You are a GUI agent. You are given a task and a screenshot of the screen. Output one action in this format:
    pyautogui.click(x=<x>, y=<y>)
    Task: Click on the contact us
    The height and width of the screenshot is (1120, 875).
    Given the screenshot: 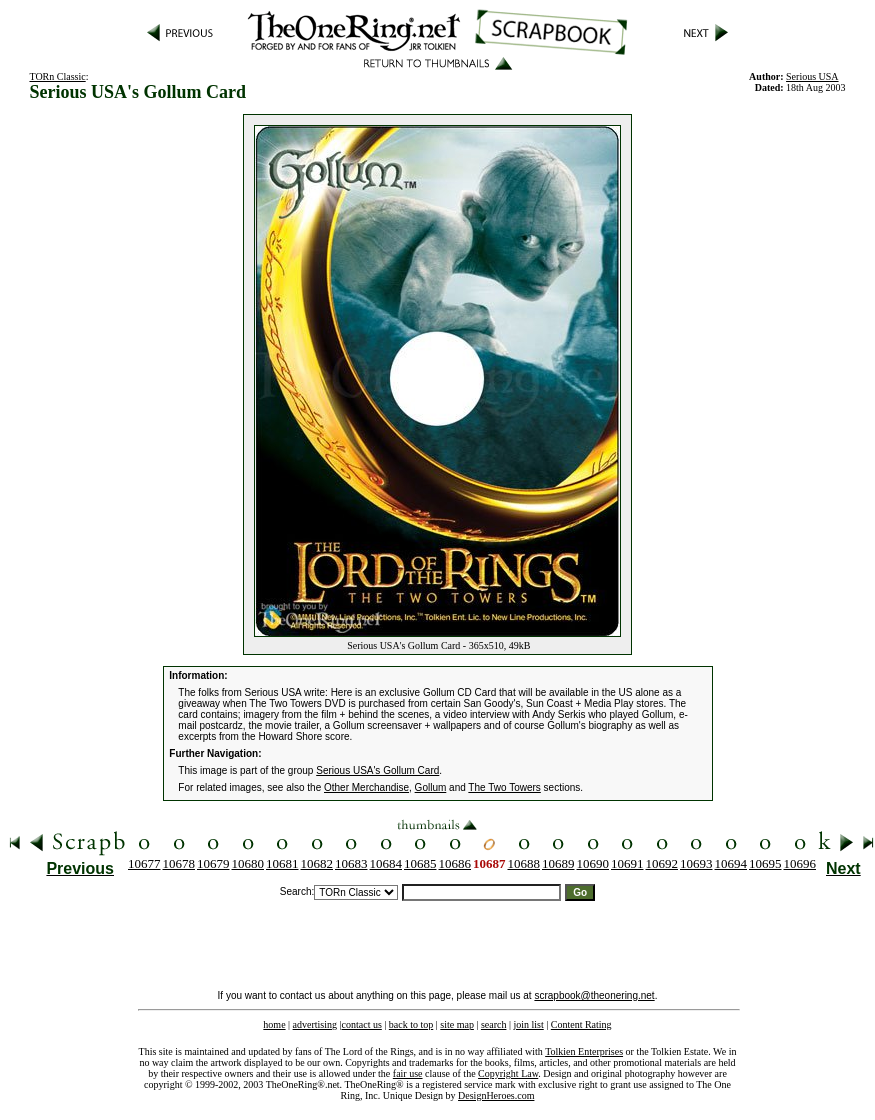 What is the action you would take?
    pyautogui.click(x=362, y=1024)
    